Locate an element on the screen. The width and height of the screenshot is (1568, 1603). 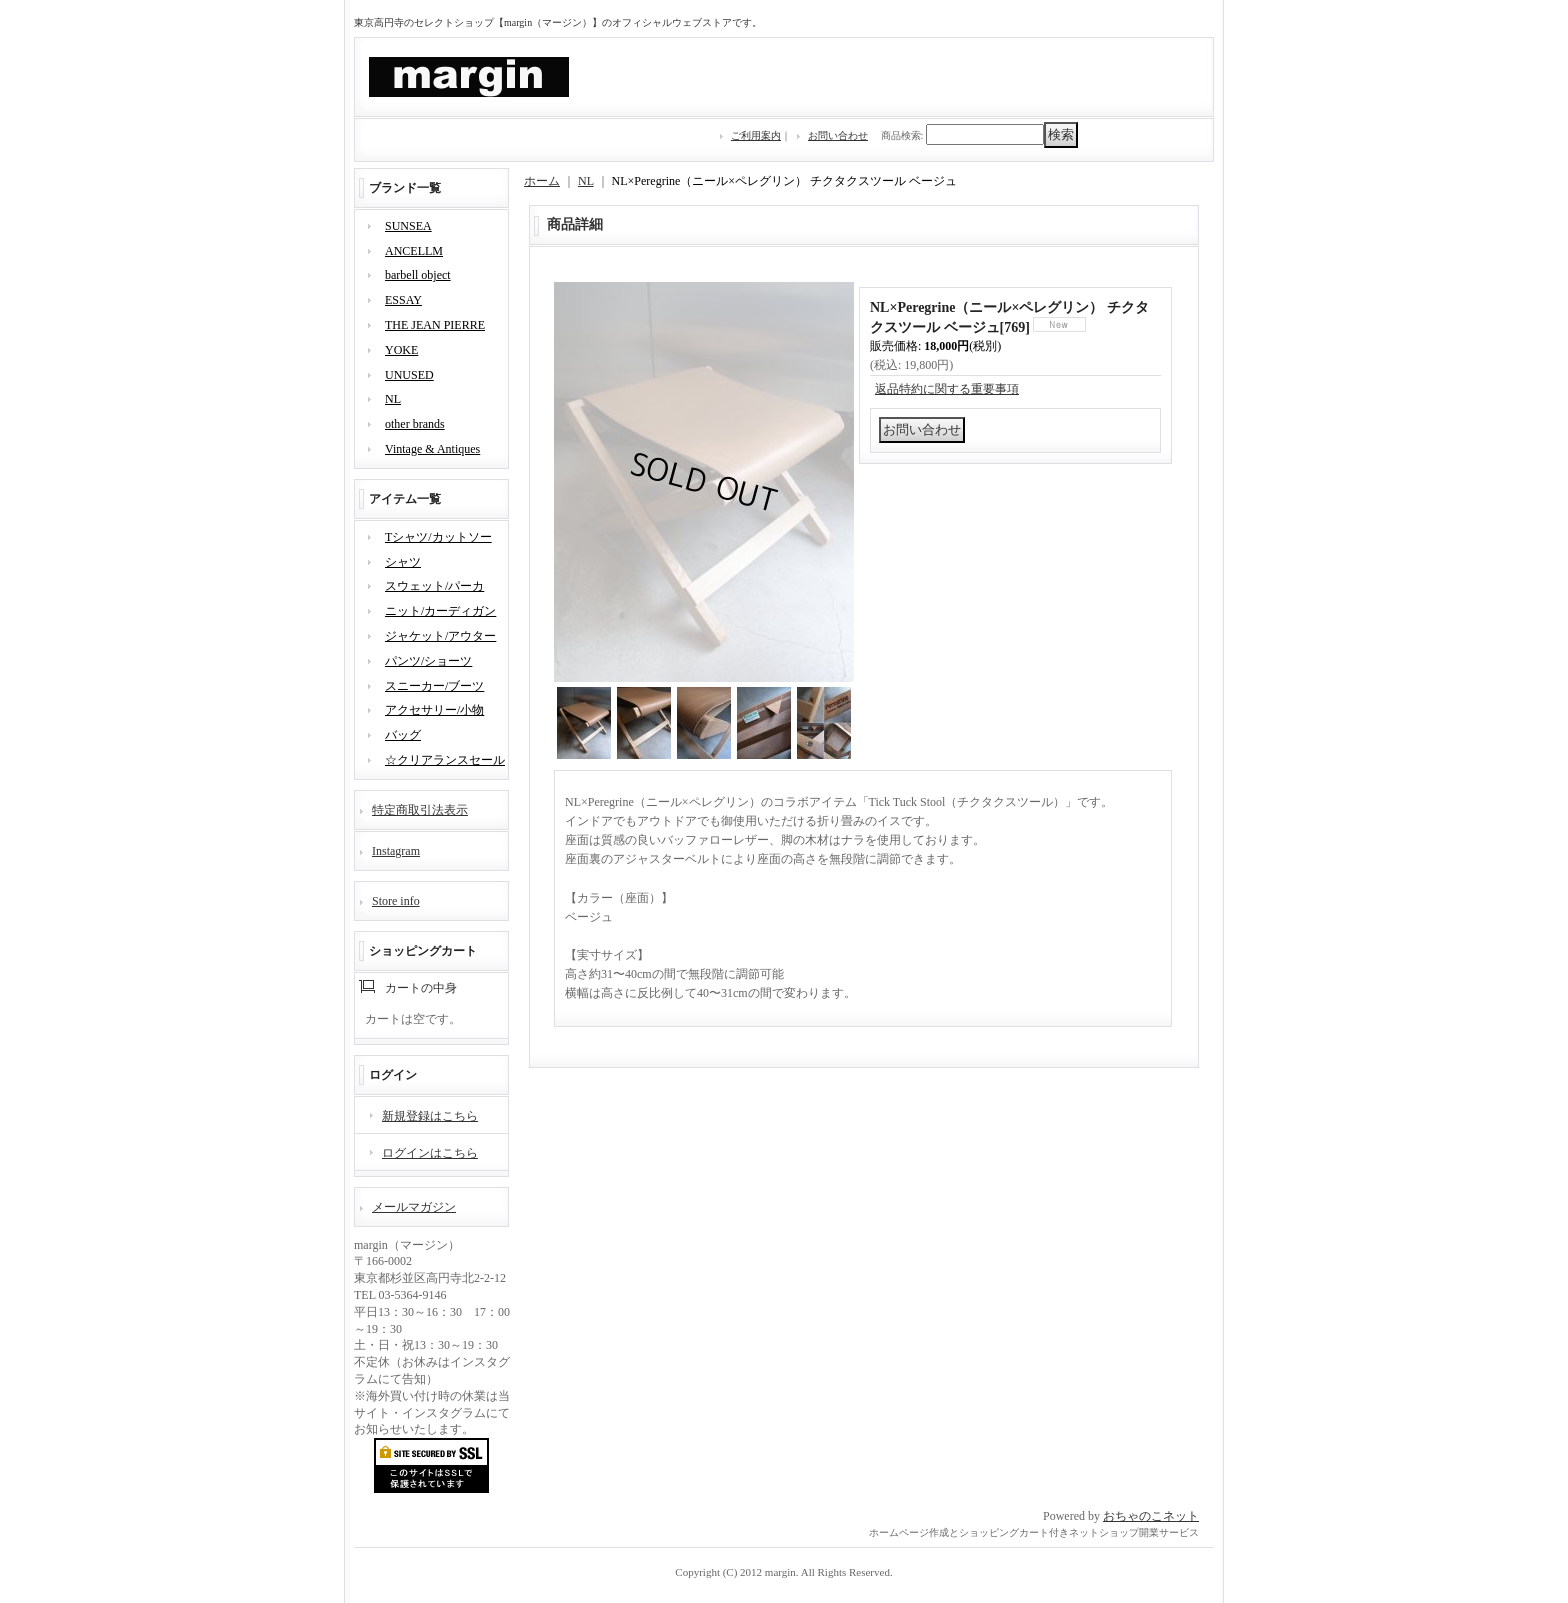
UNUSED is located at coordinates (409, 375).